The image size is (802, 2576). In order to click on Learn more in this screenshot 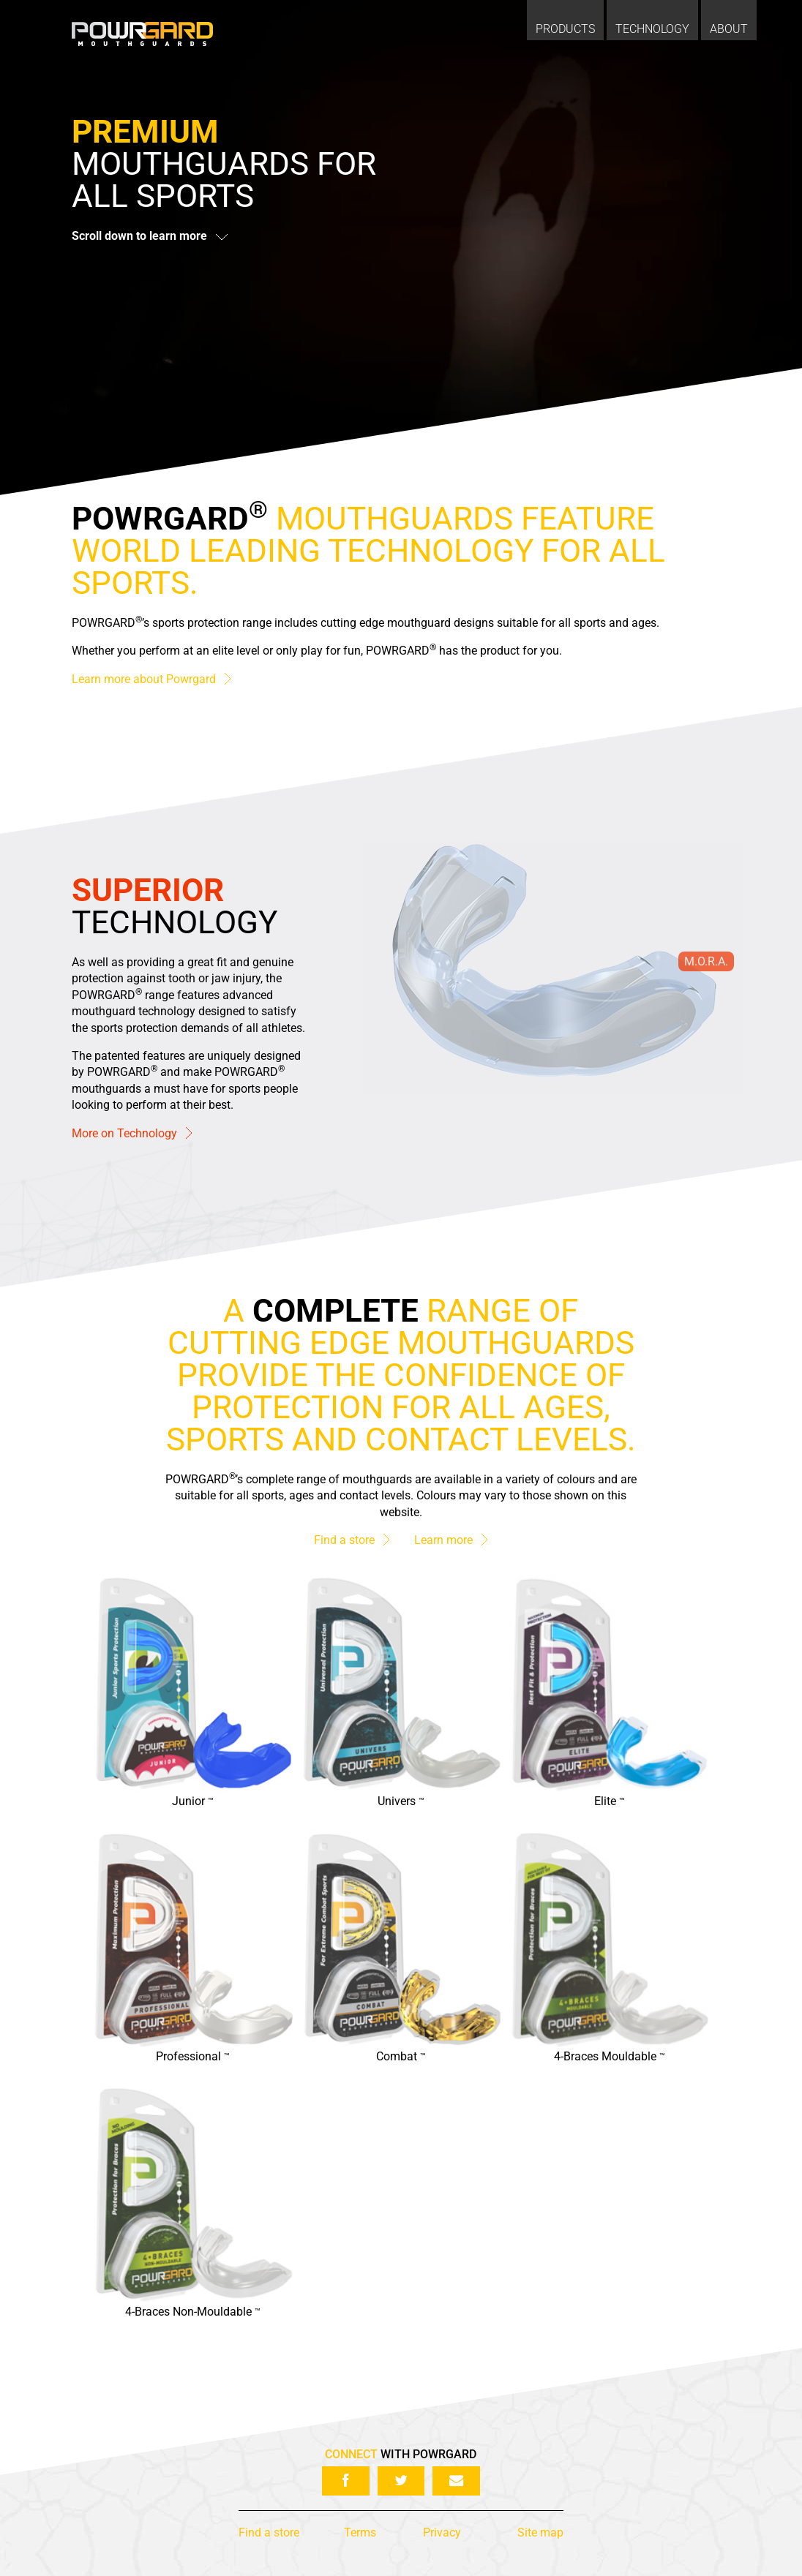, I will do `click(450, 1541)`.